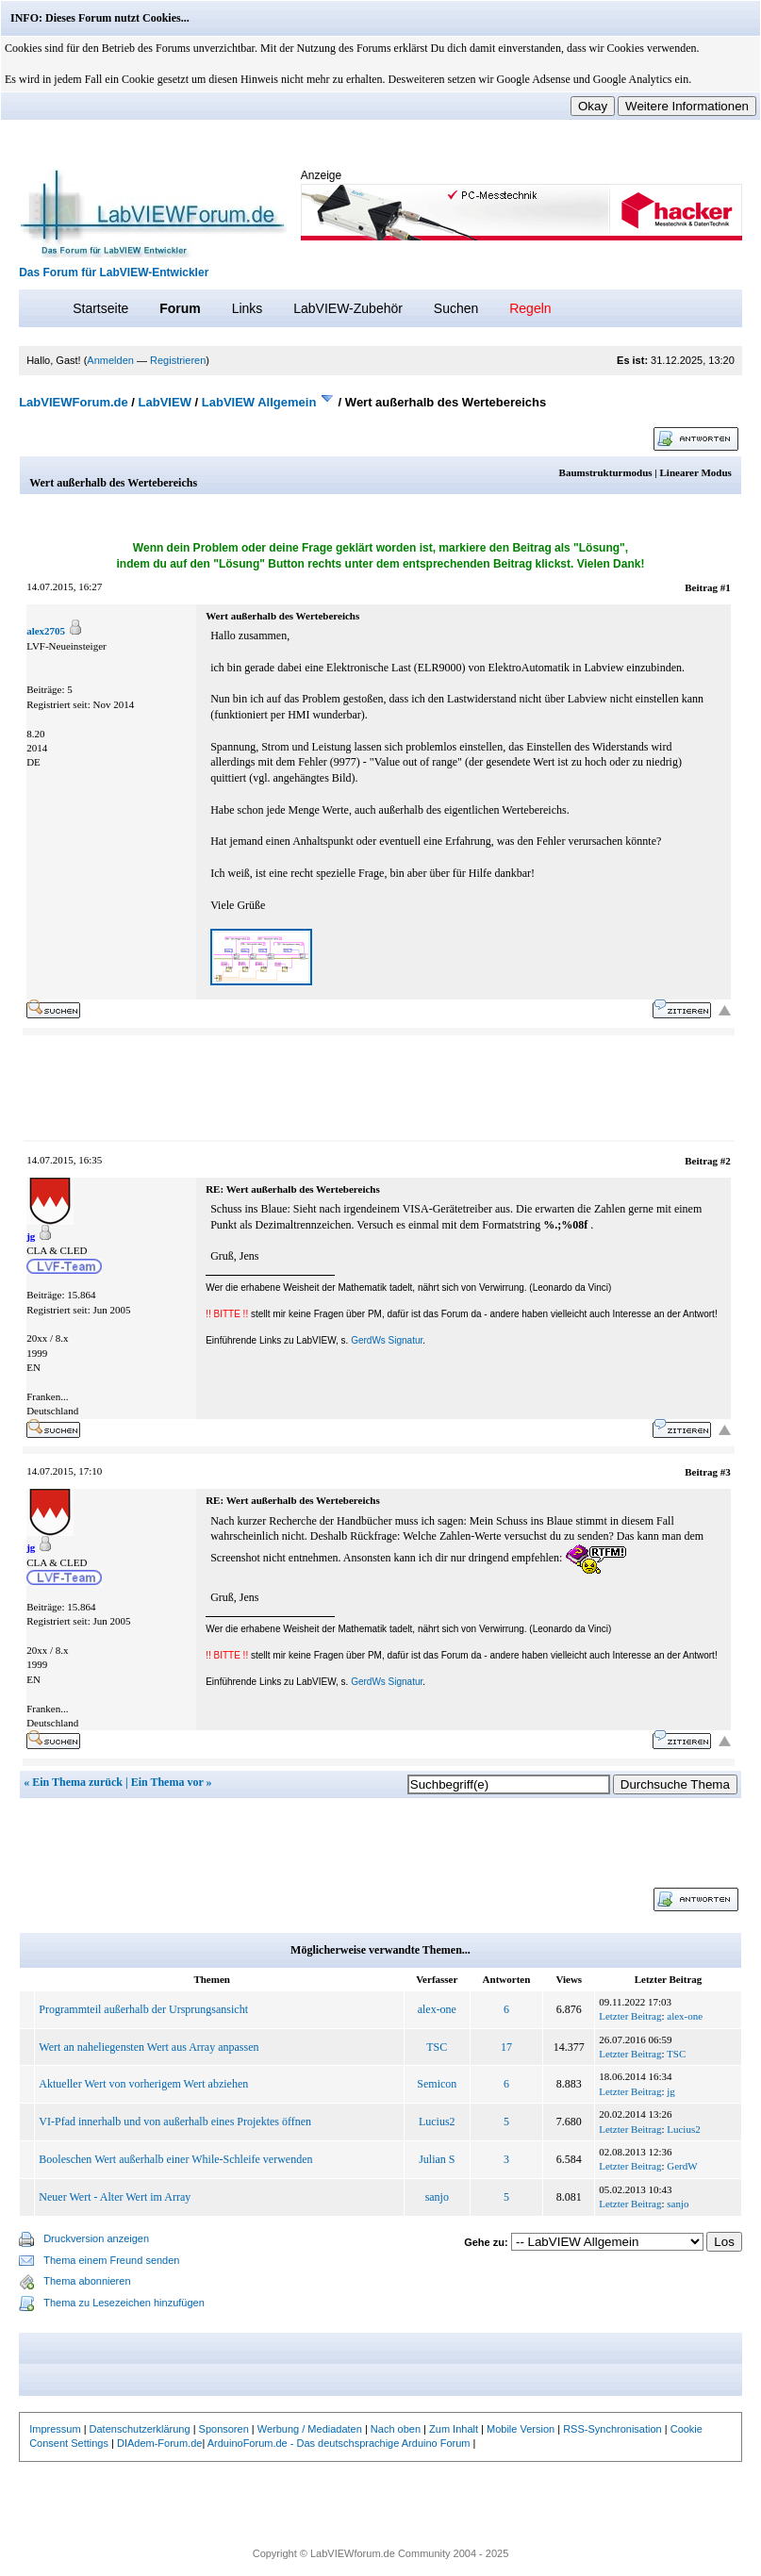 This screenshot has width=761, height=2576. What do you see at coordinates (86, 2281) in the screenshot?
I see `Thema abonnieren` at bounding box center [86, 2281].